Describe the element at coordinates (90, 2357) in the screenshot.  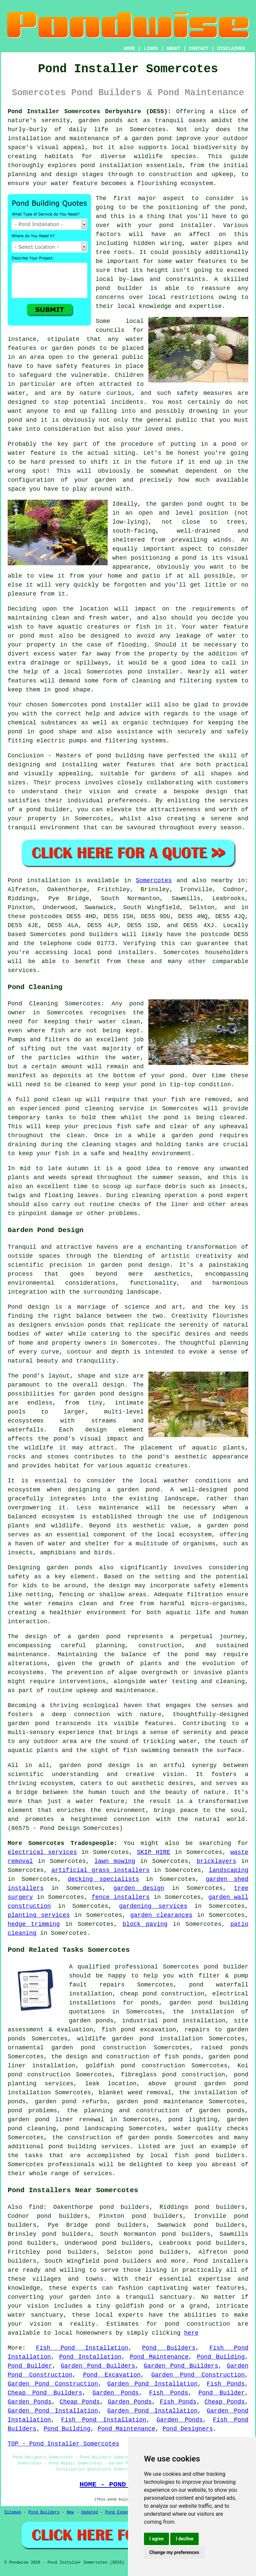
I see `Pond Installation` at that location.